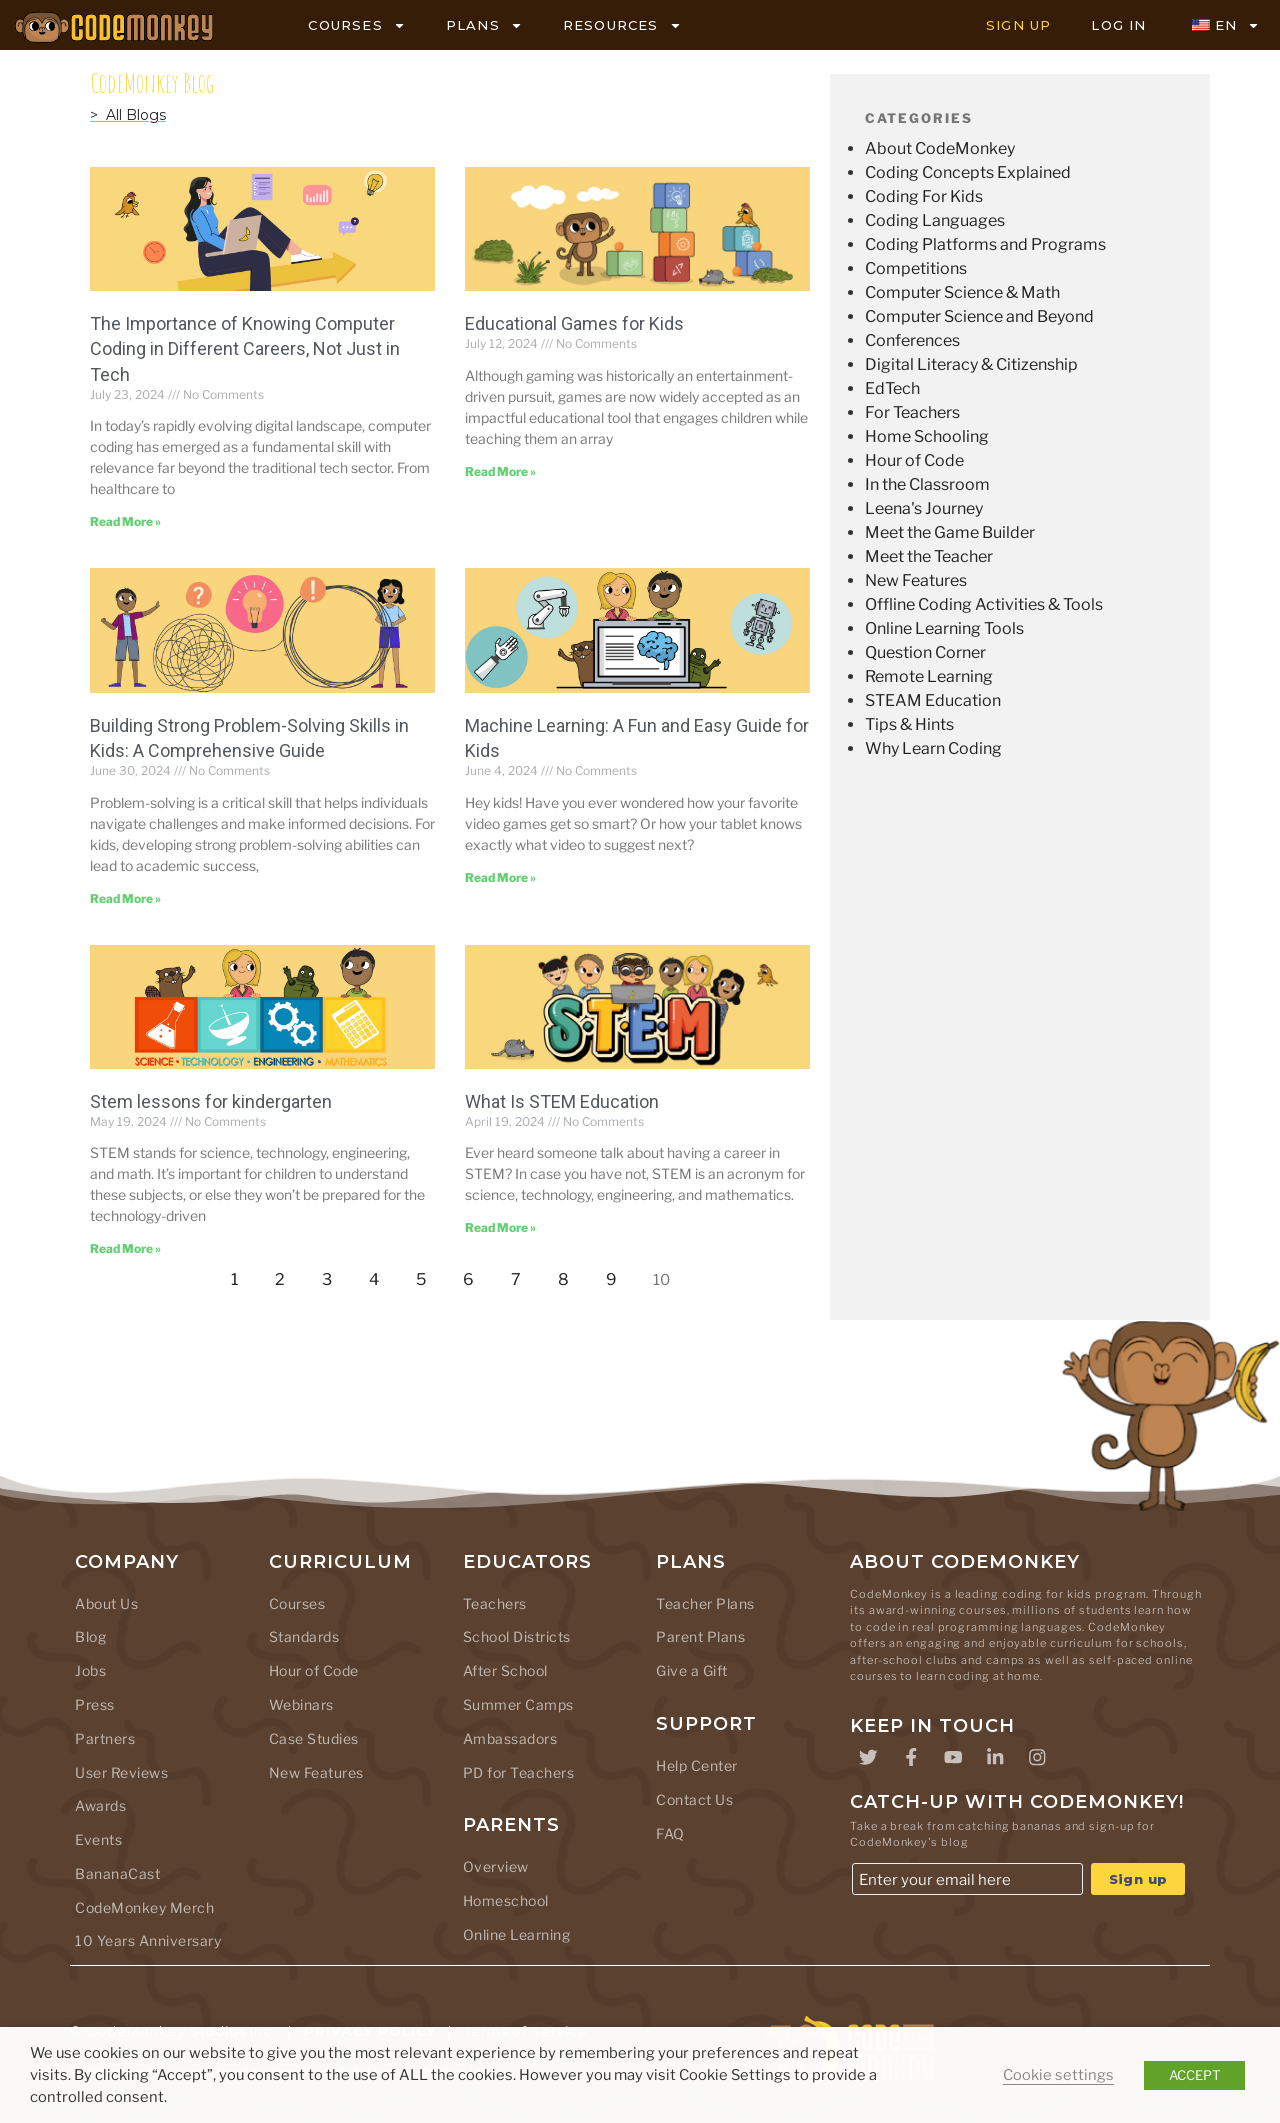 The height and width of the screenshot is (2123, 1280). I want to click on Hour of Code, so click(914, 460).